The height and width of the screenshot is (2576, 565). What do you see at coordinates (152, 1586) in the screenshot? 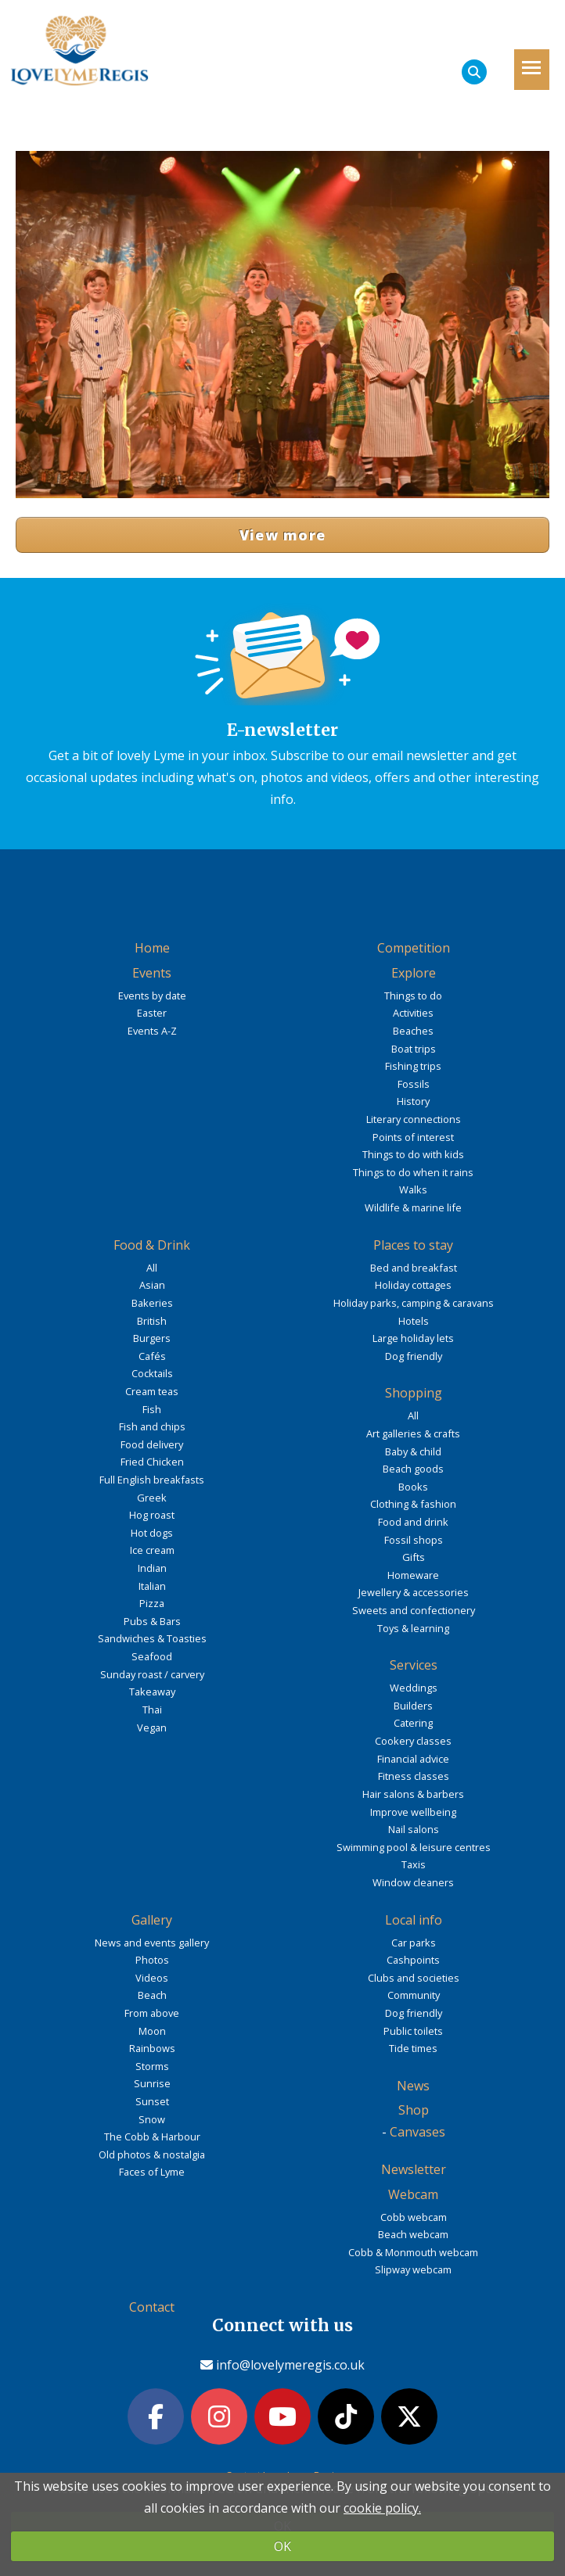
I see `Italian` at bounding box center [152, 1586].